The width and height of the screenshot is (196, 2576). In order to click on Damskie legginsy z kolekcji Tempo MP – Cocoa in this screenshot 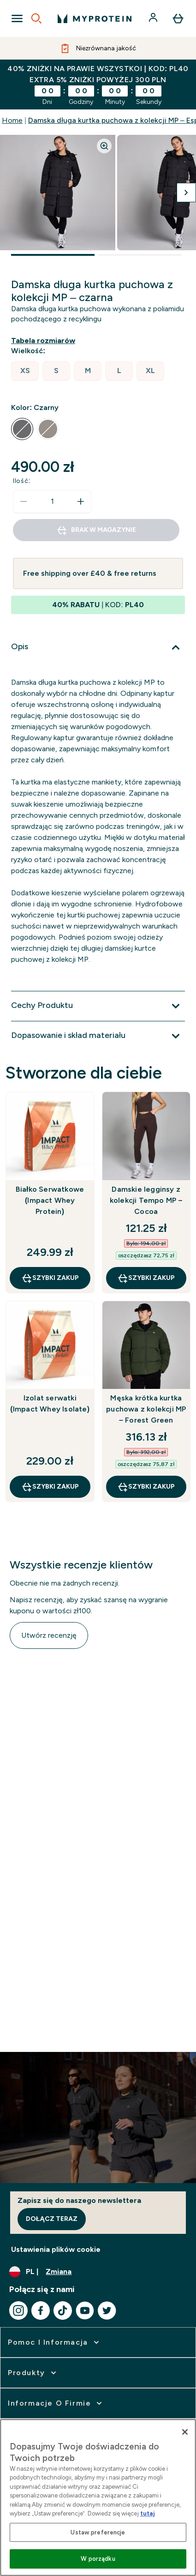, I will do `click(146, 1200)`.